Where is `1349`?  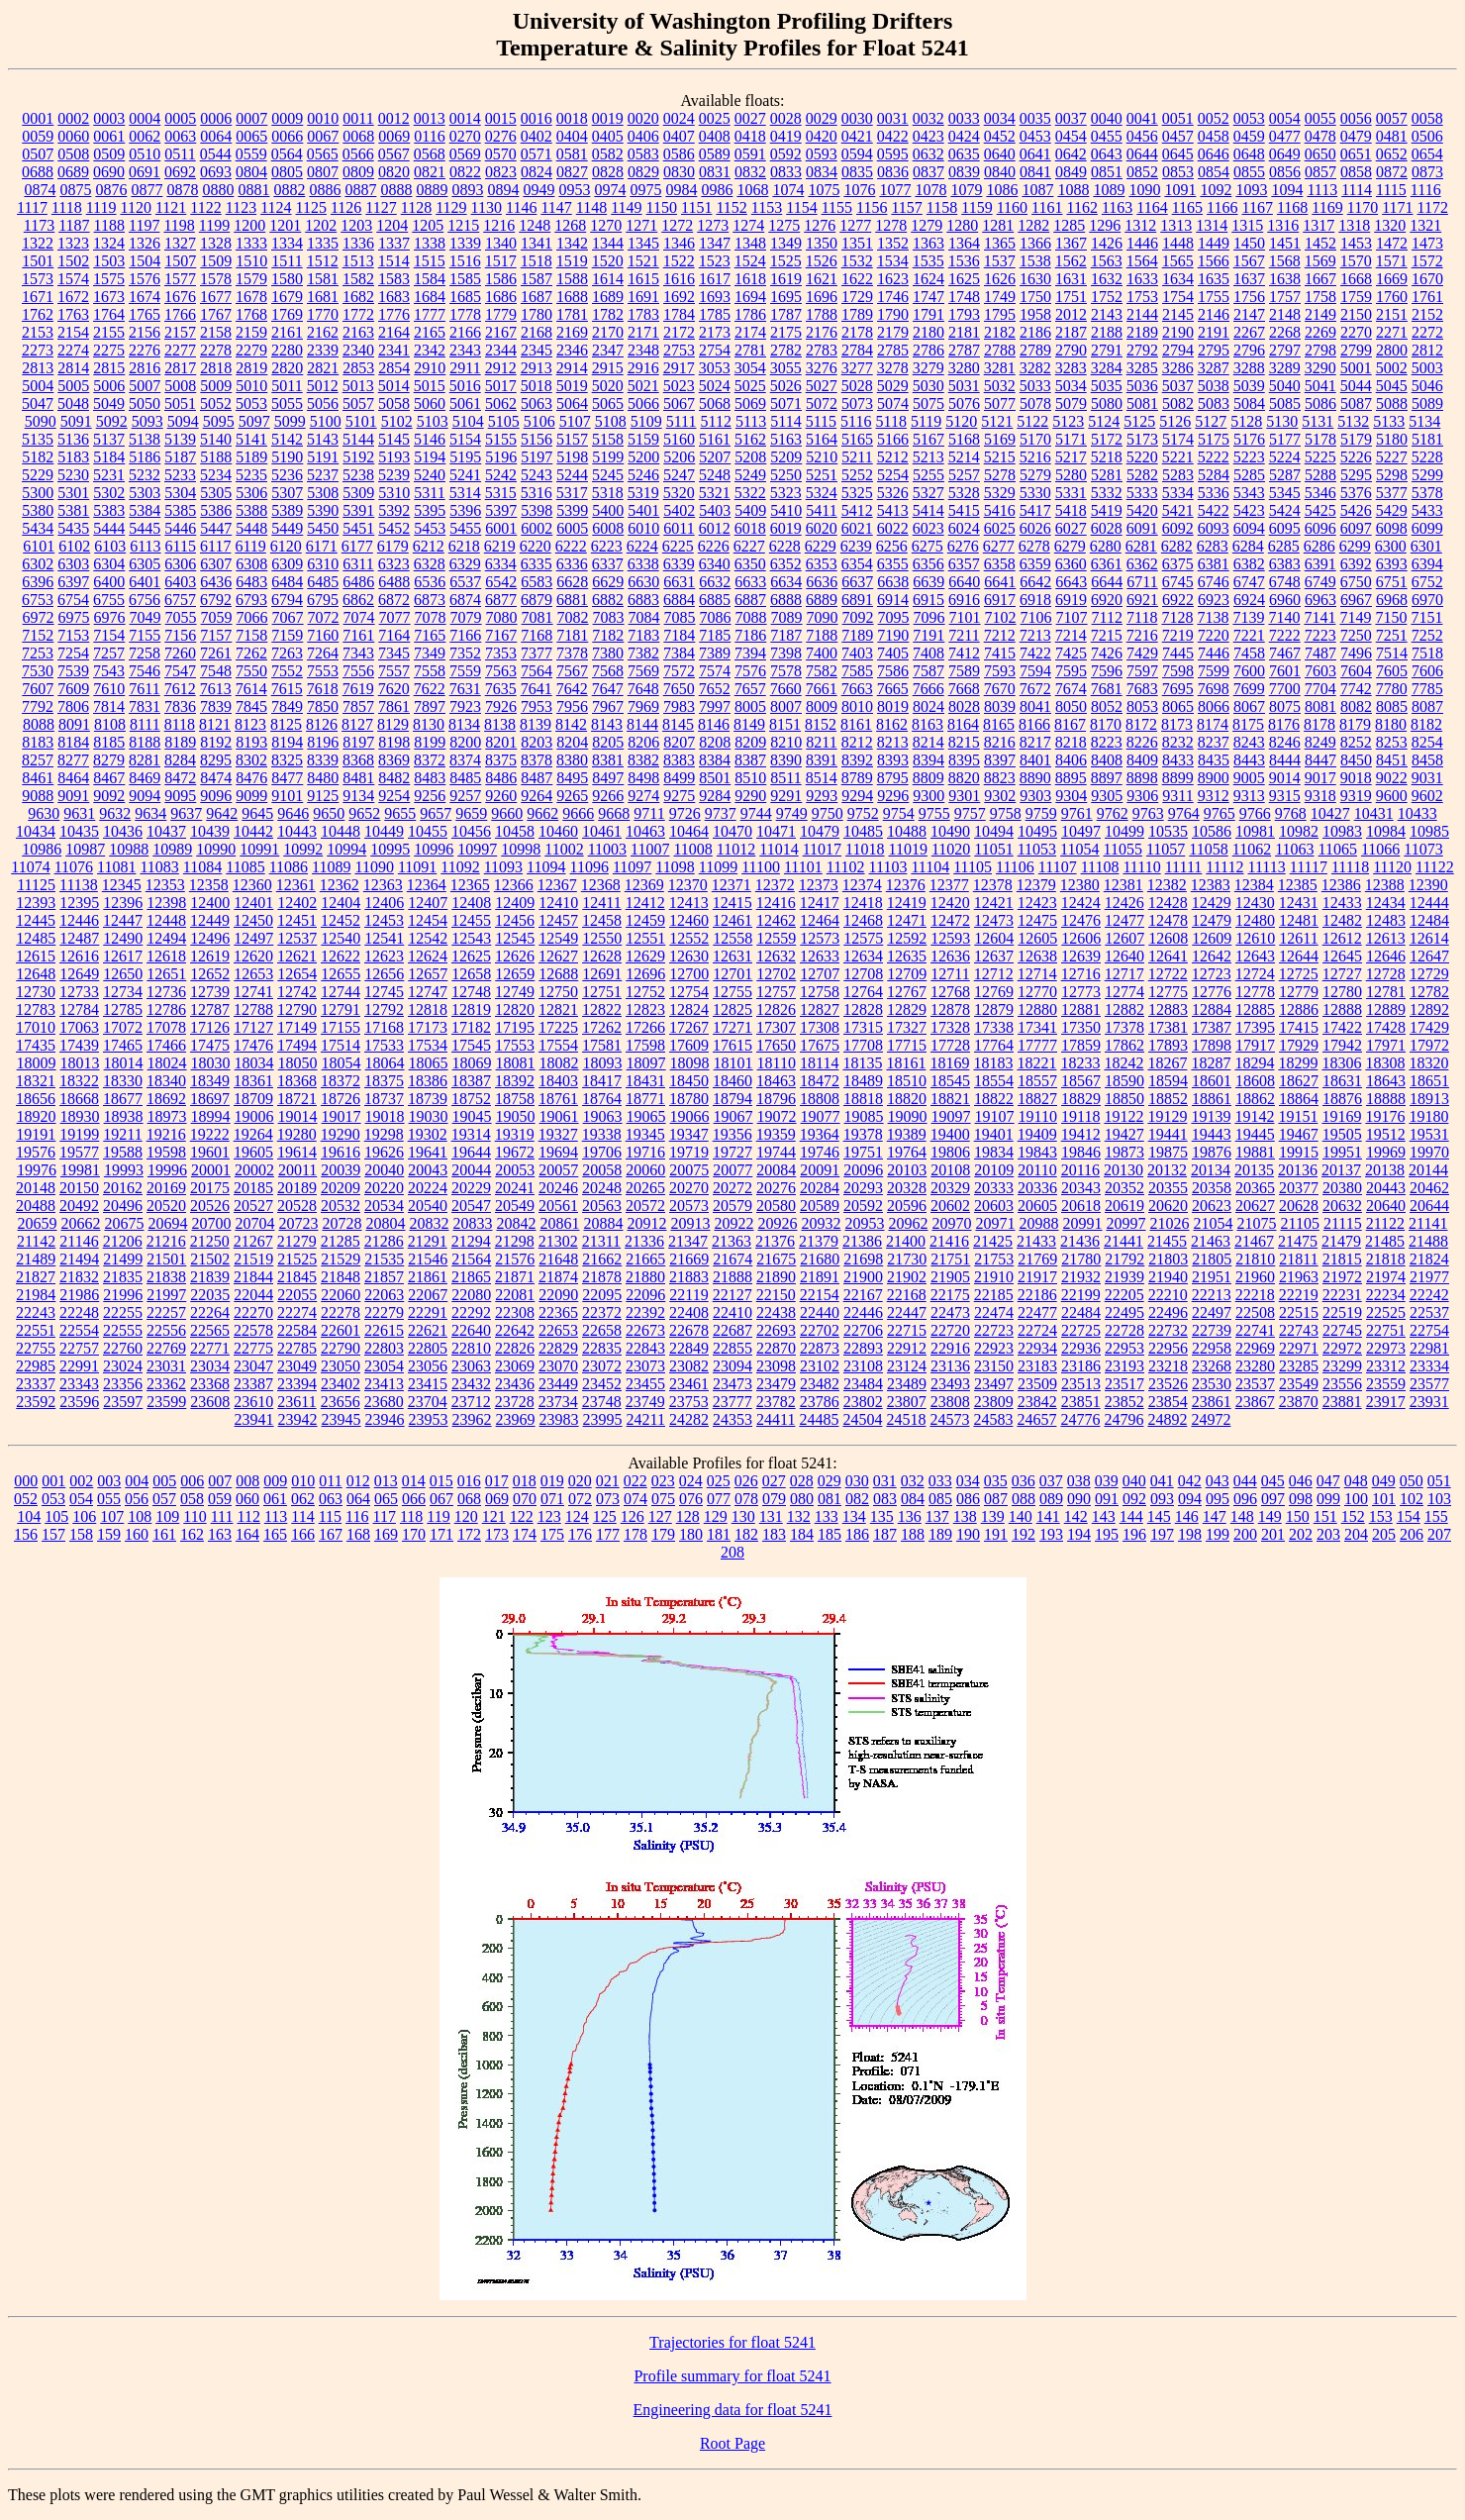
1349 is located at coordinates (786, 243).